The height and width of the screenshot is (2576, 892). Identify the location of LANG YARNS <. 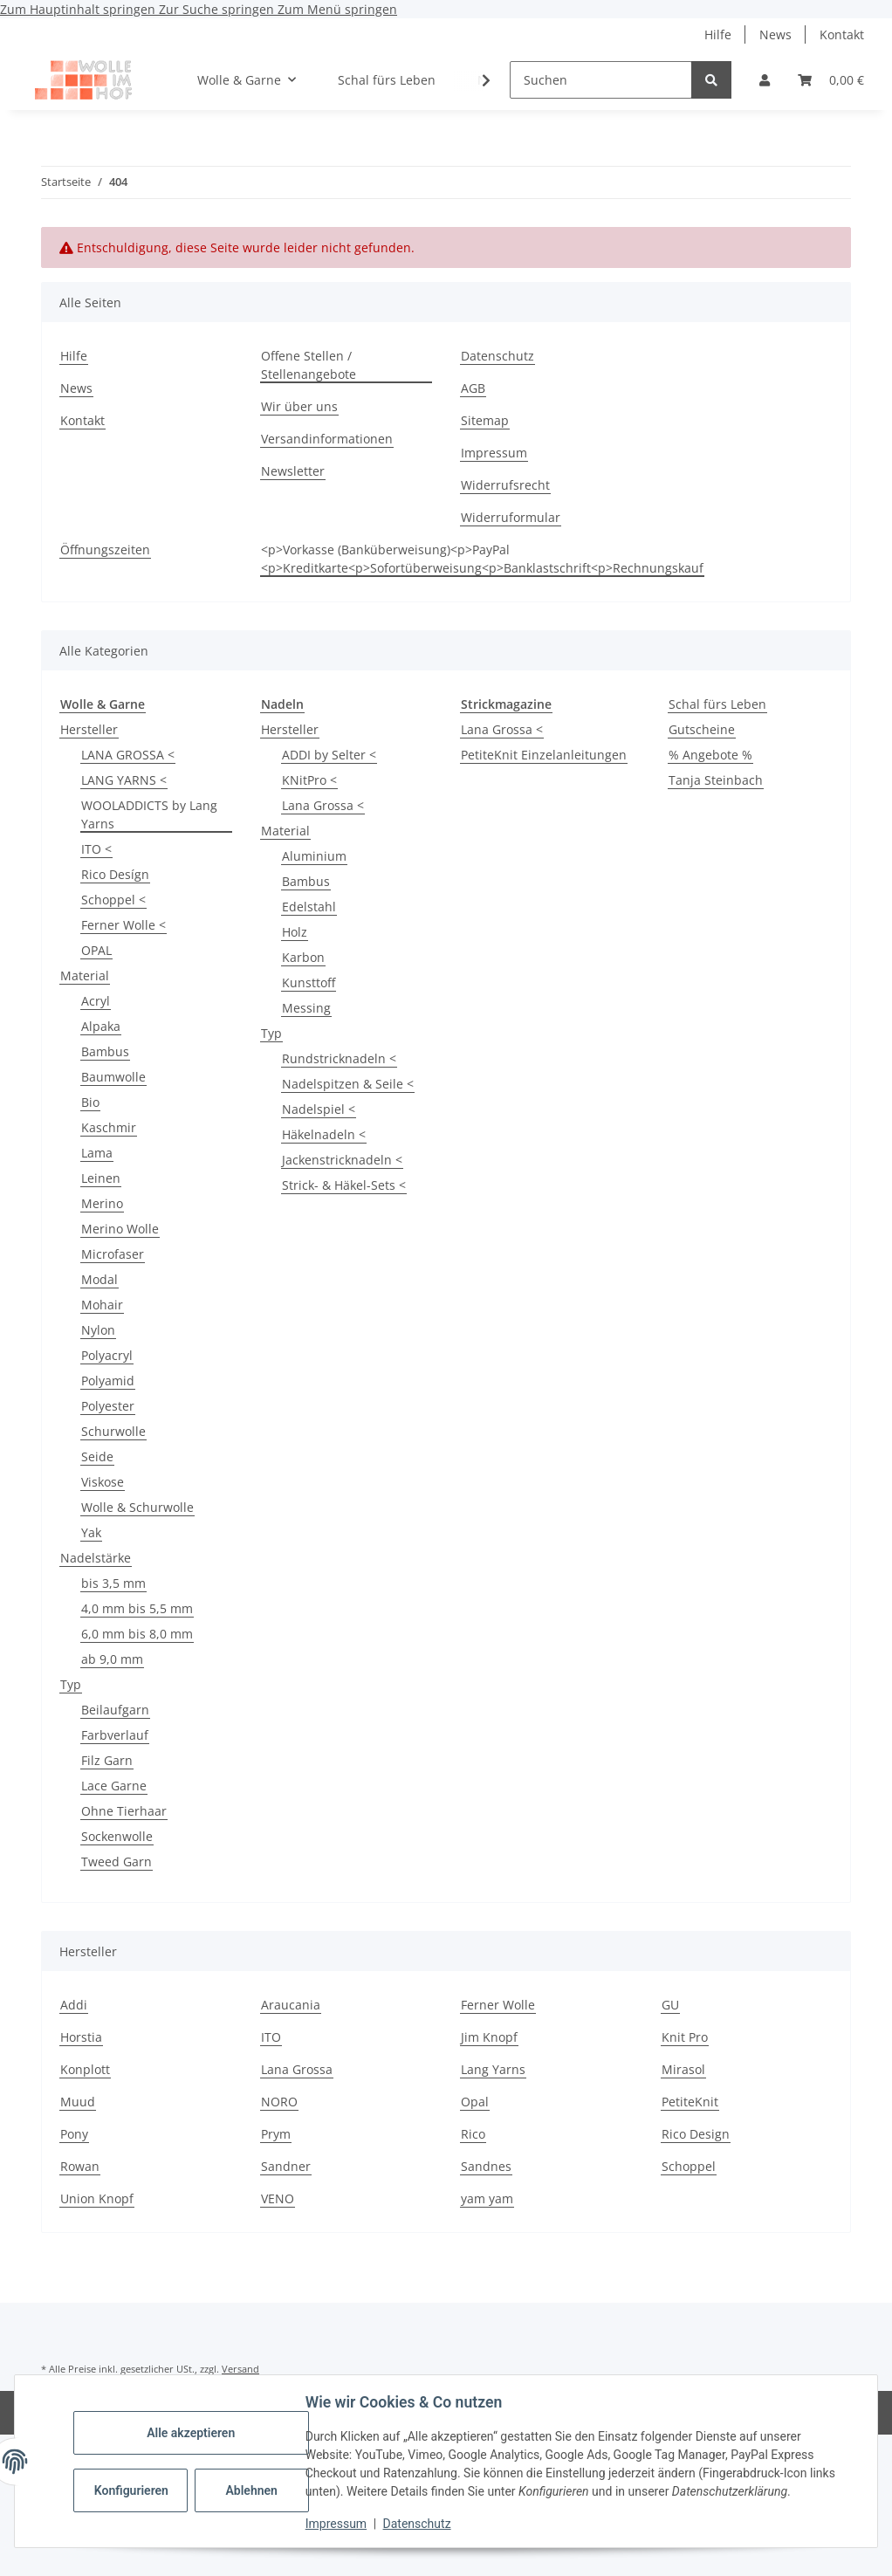
(124, 780).